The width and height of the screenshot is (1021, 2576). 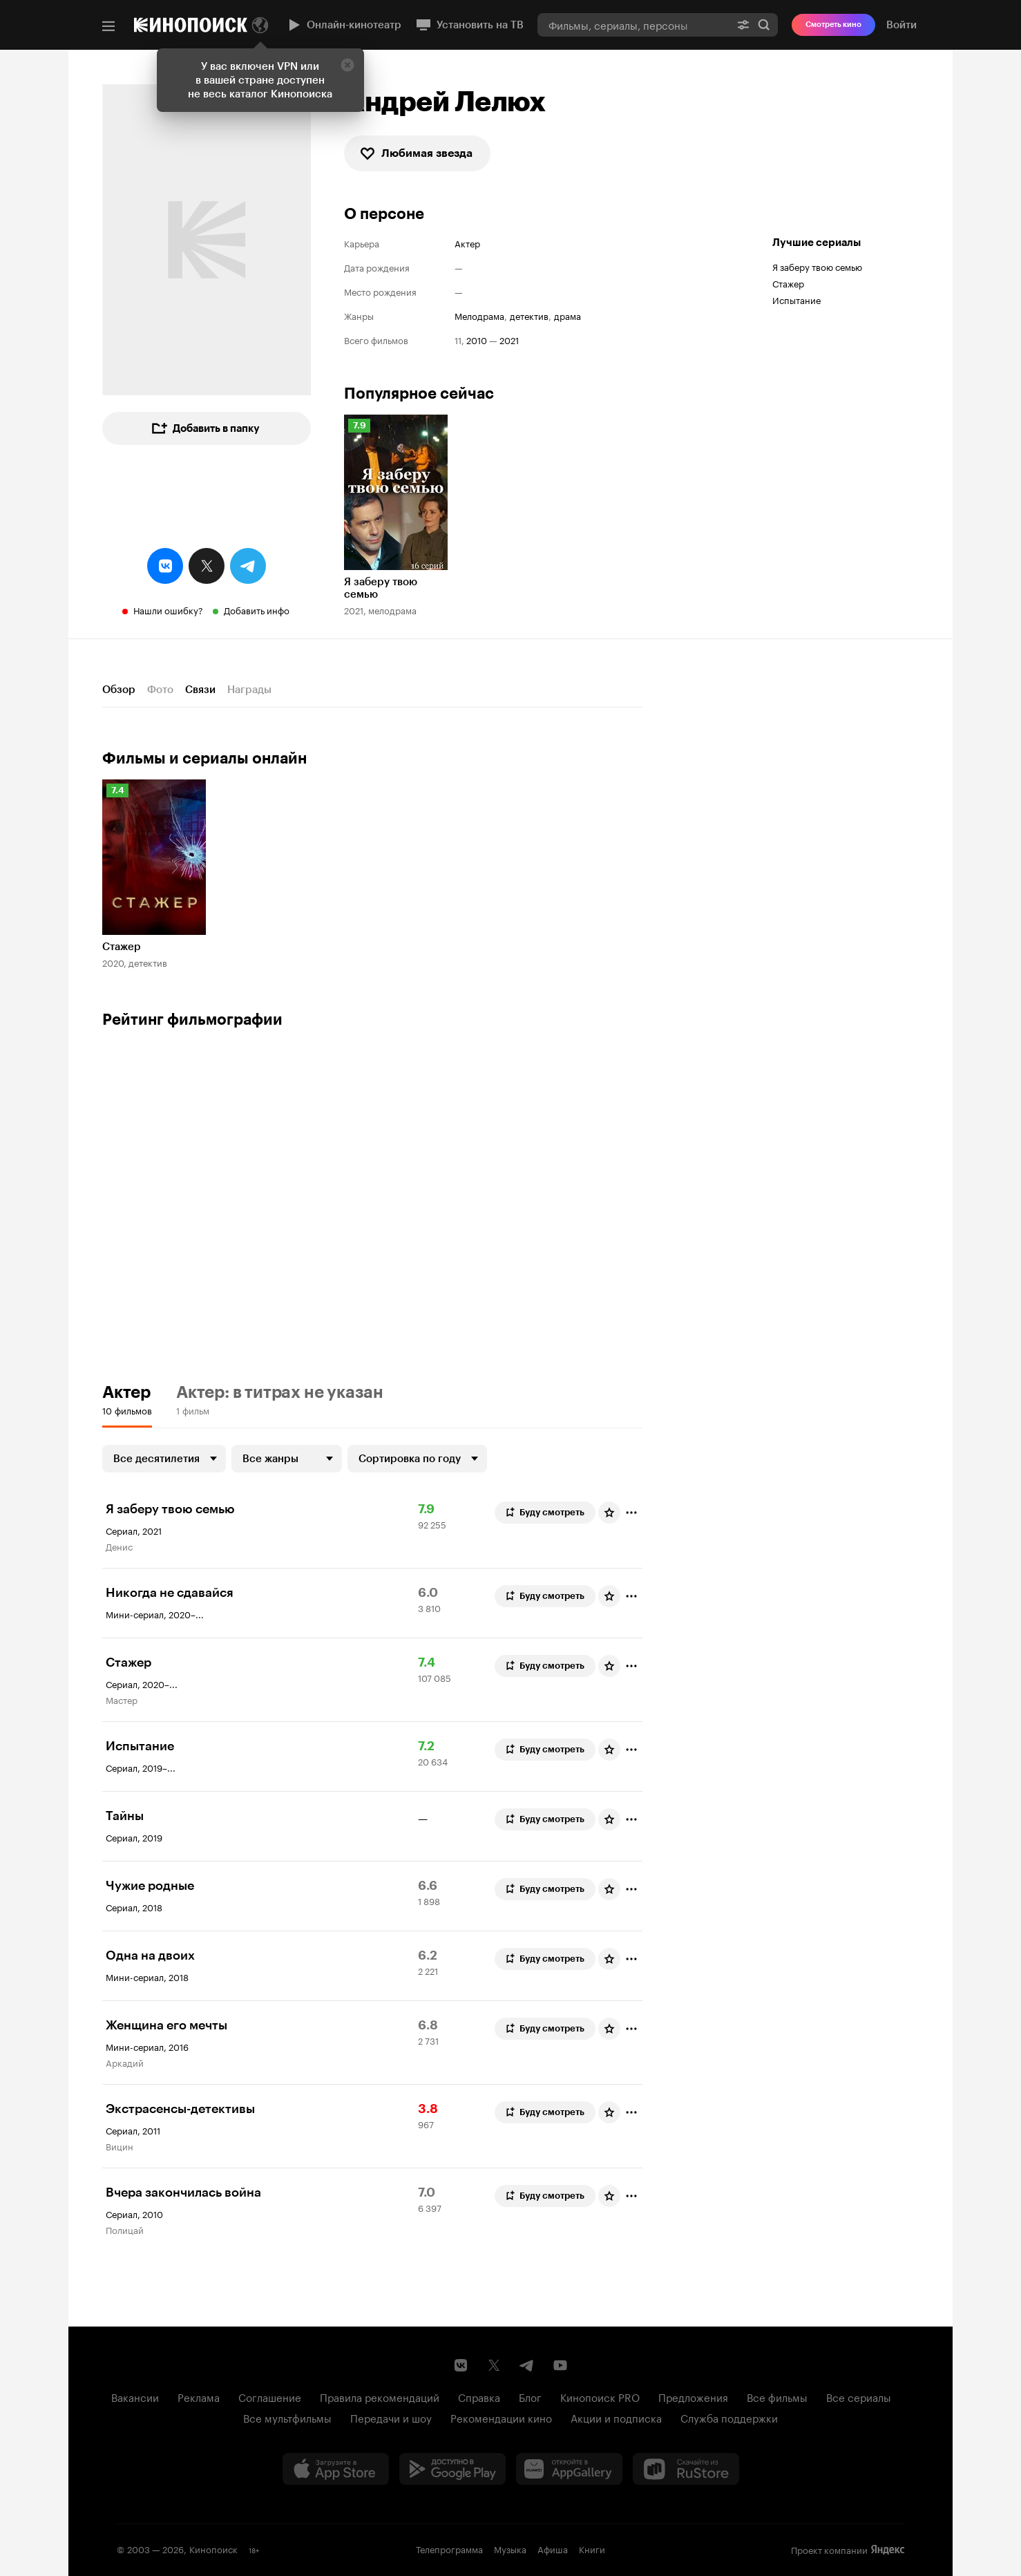 What do you see at coordinates (510, 2548) in the screenshot?
I see `Музыка` at bounding box center [510, 2548].